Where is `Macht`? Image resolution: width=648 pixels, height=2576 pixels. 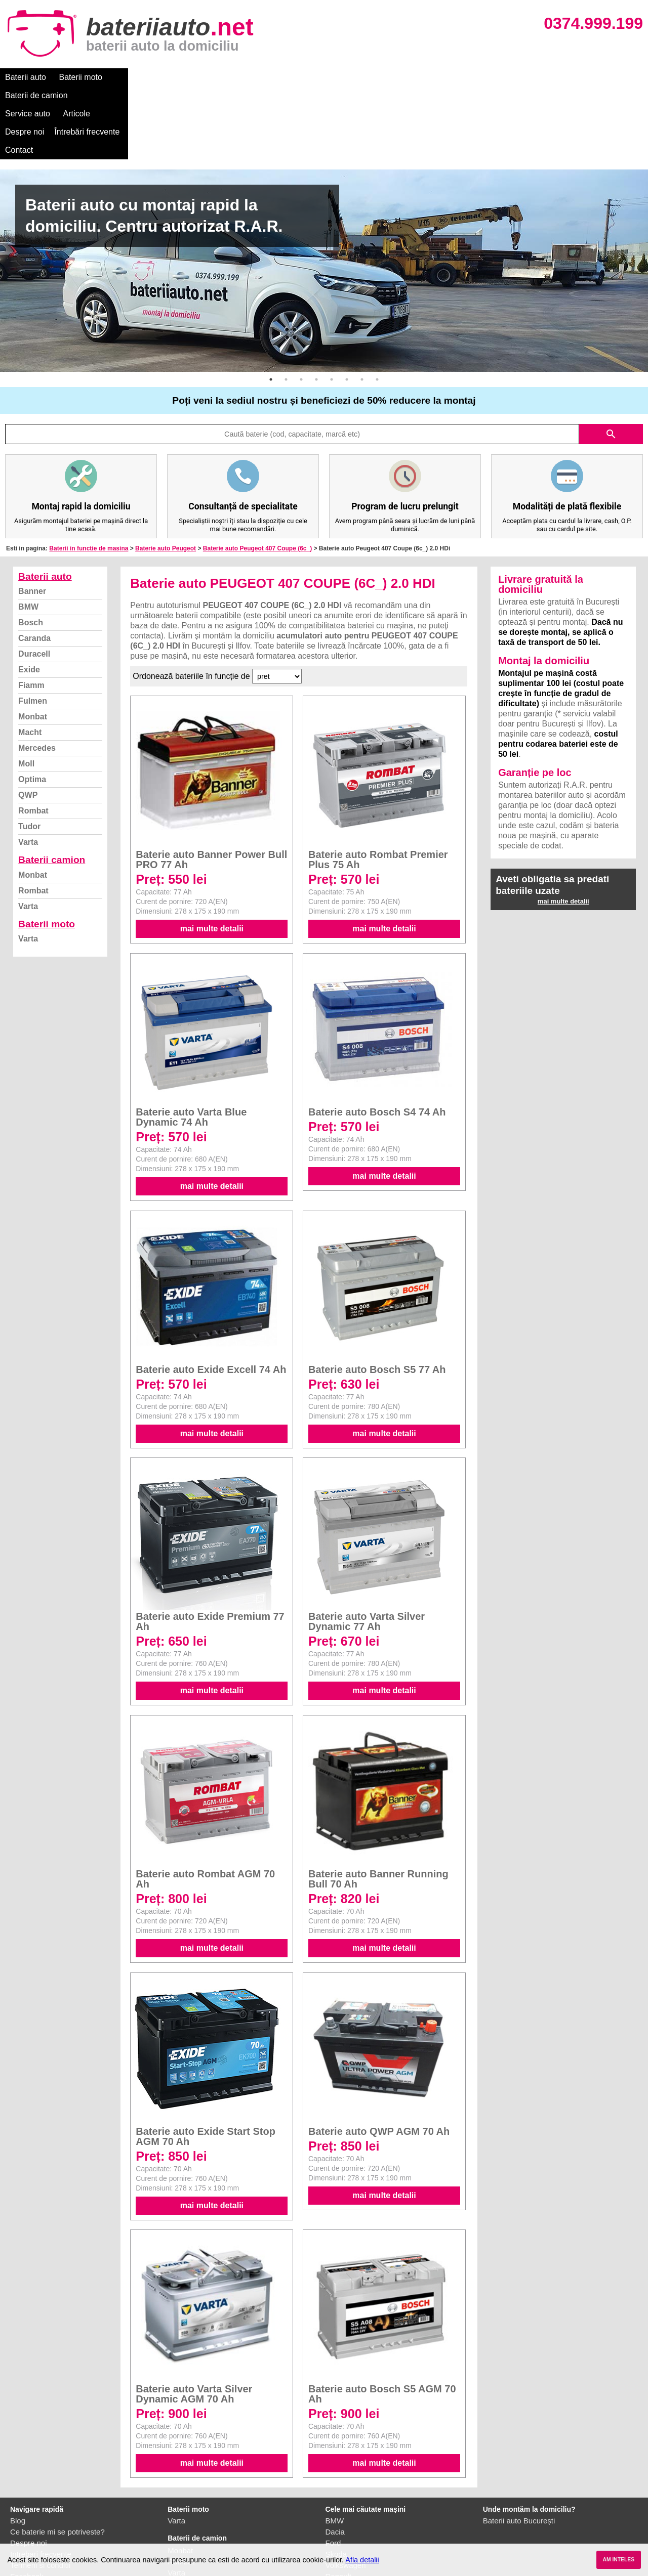
Macht is located at coordinates (30, 659).